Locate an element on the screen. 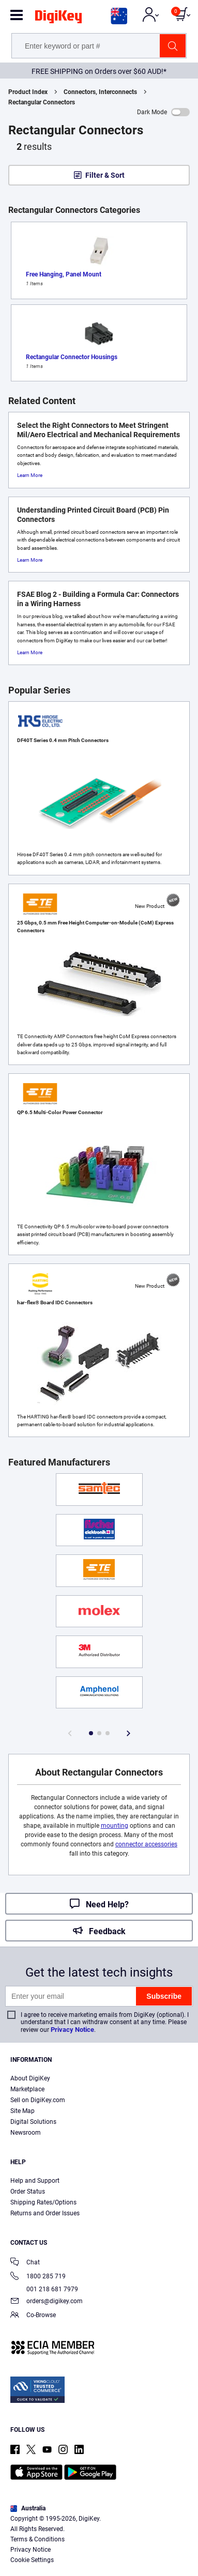 The height and width of the screenshot is (2576, 198). Help and Support is located at coordinates (34, 2180).